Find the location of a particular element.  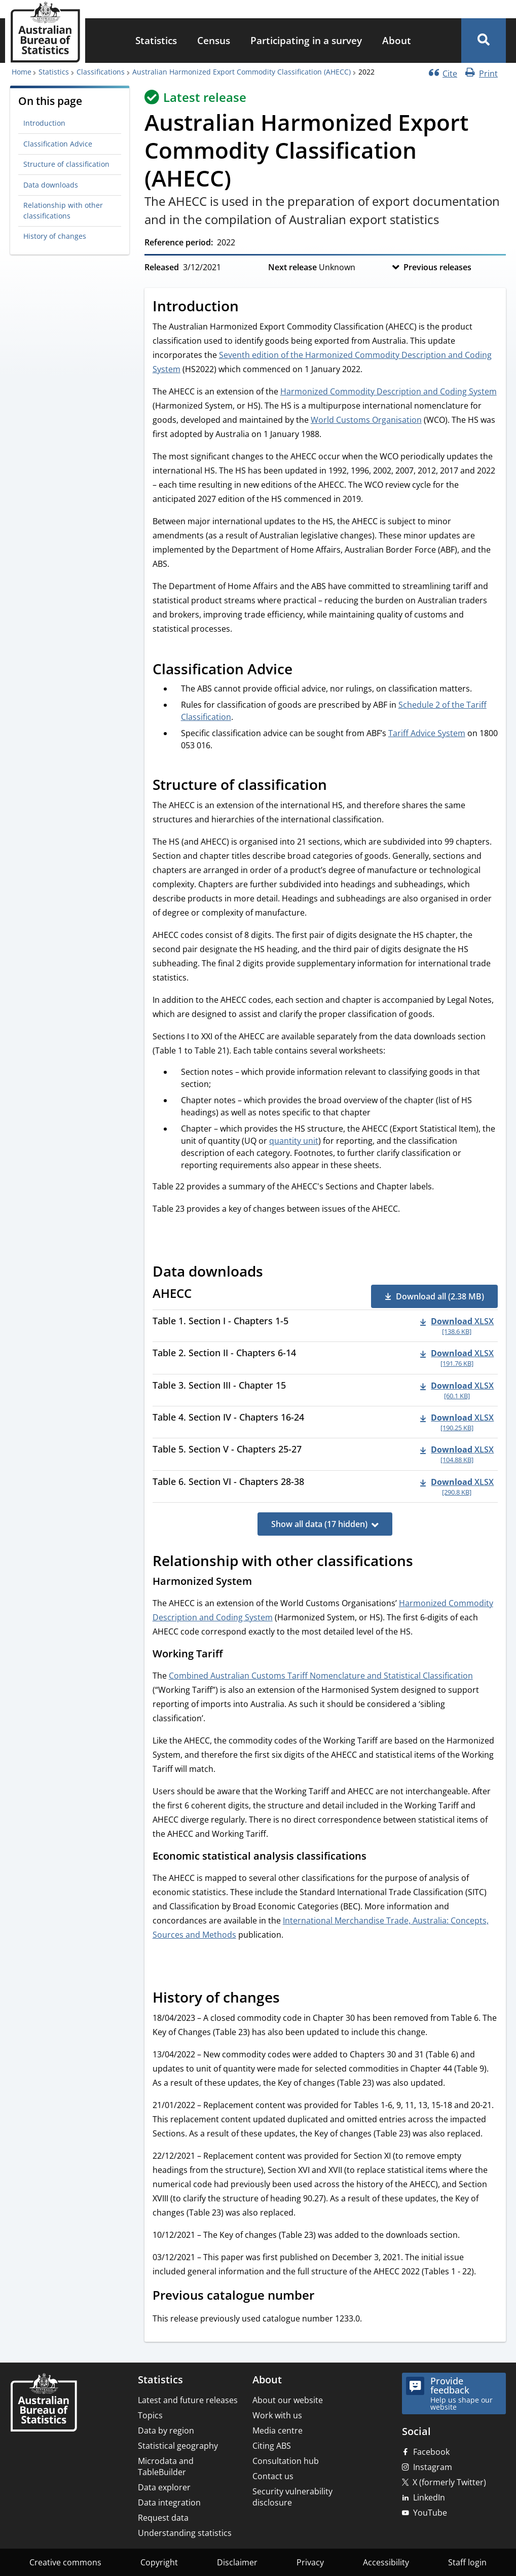

Combined Australian Customs Tariff Nomenclature and Statistical Classification is located at coordinates (321, 1675).